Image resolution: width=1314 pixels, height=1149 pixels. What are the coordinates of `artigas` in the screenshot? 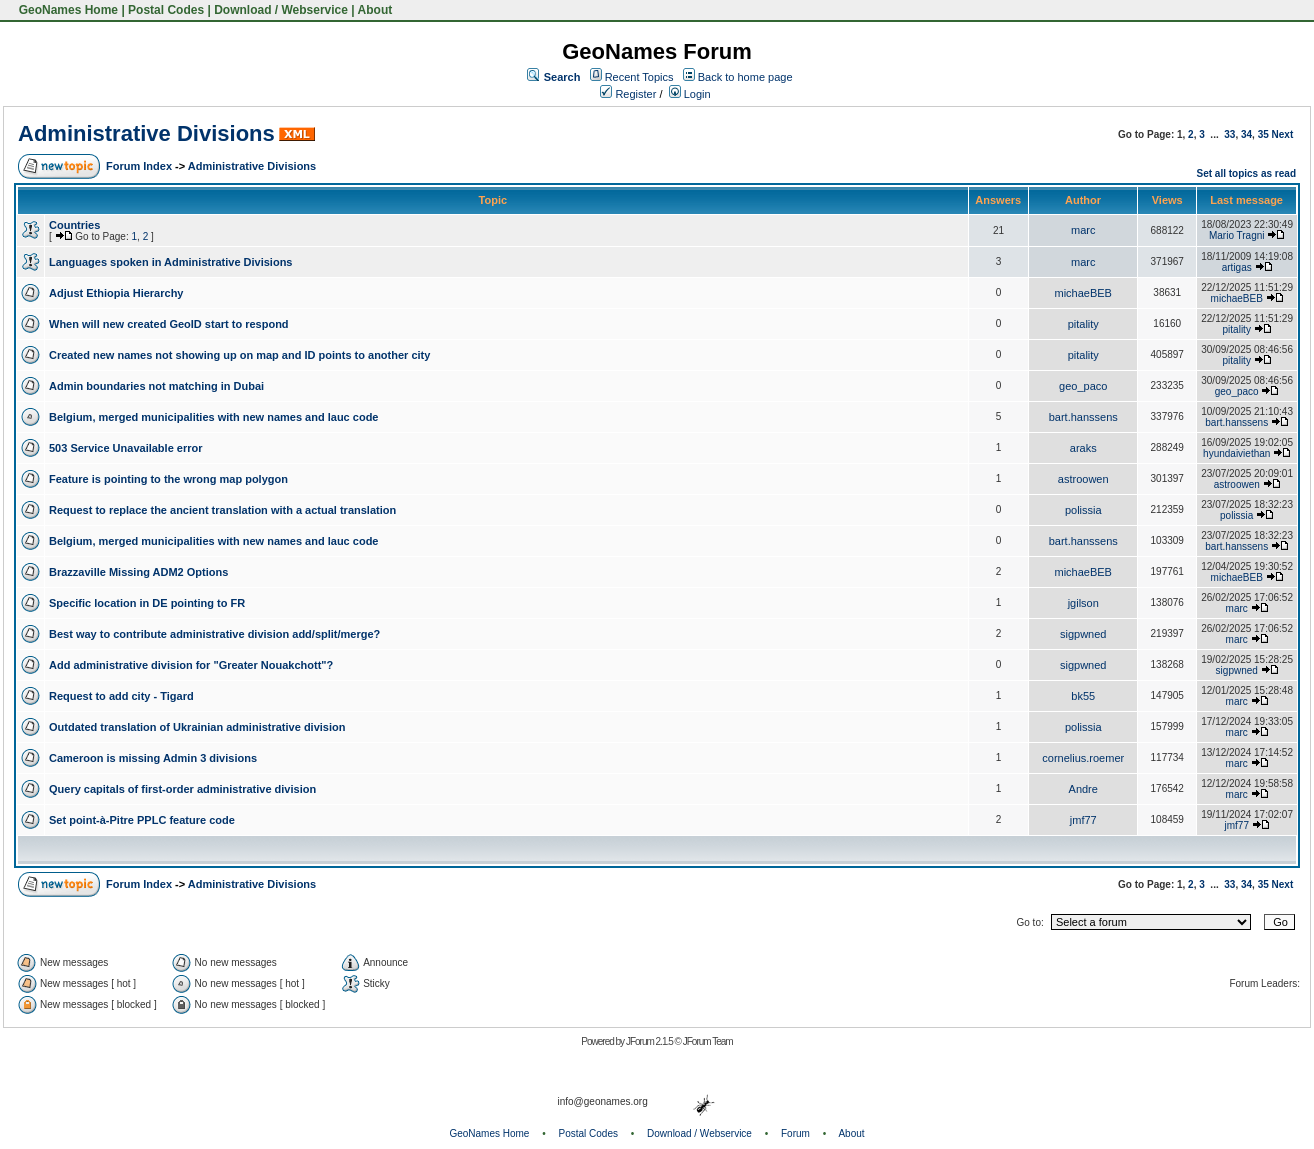 It's located at (1237, 267).